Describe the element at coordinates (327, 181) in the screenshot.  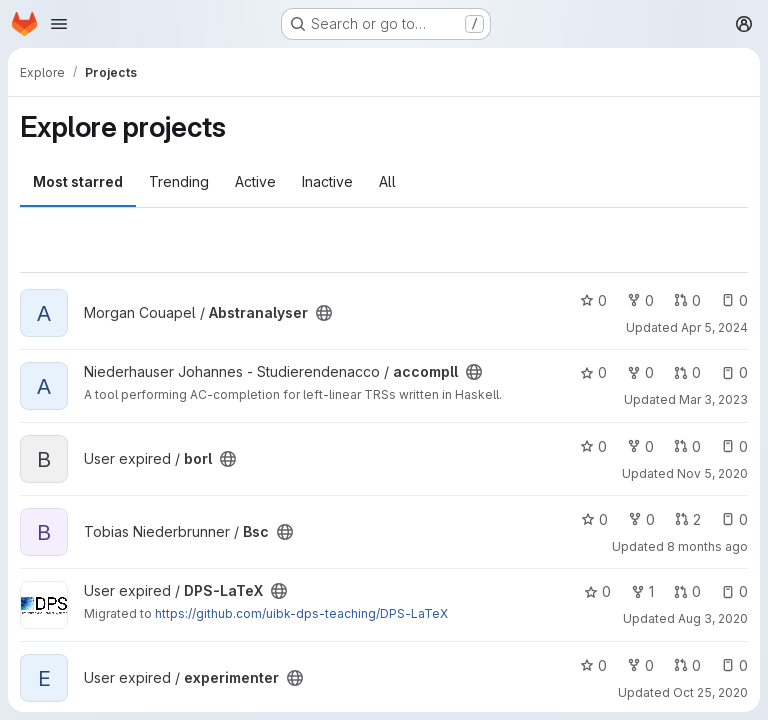
I see `Inactive [tab]` at that location.